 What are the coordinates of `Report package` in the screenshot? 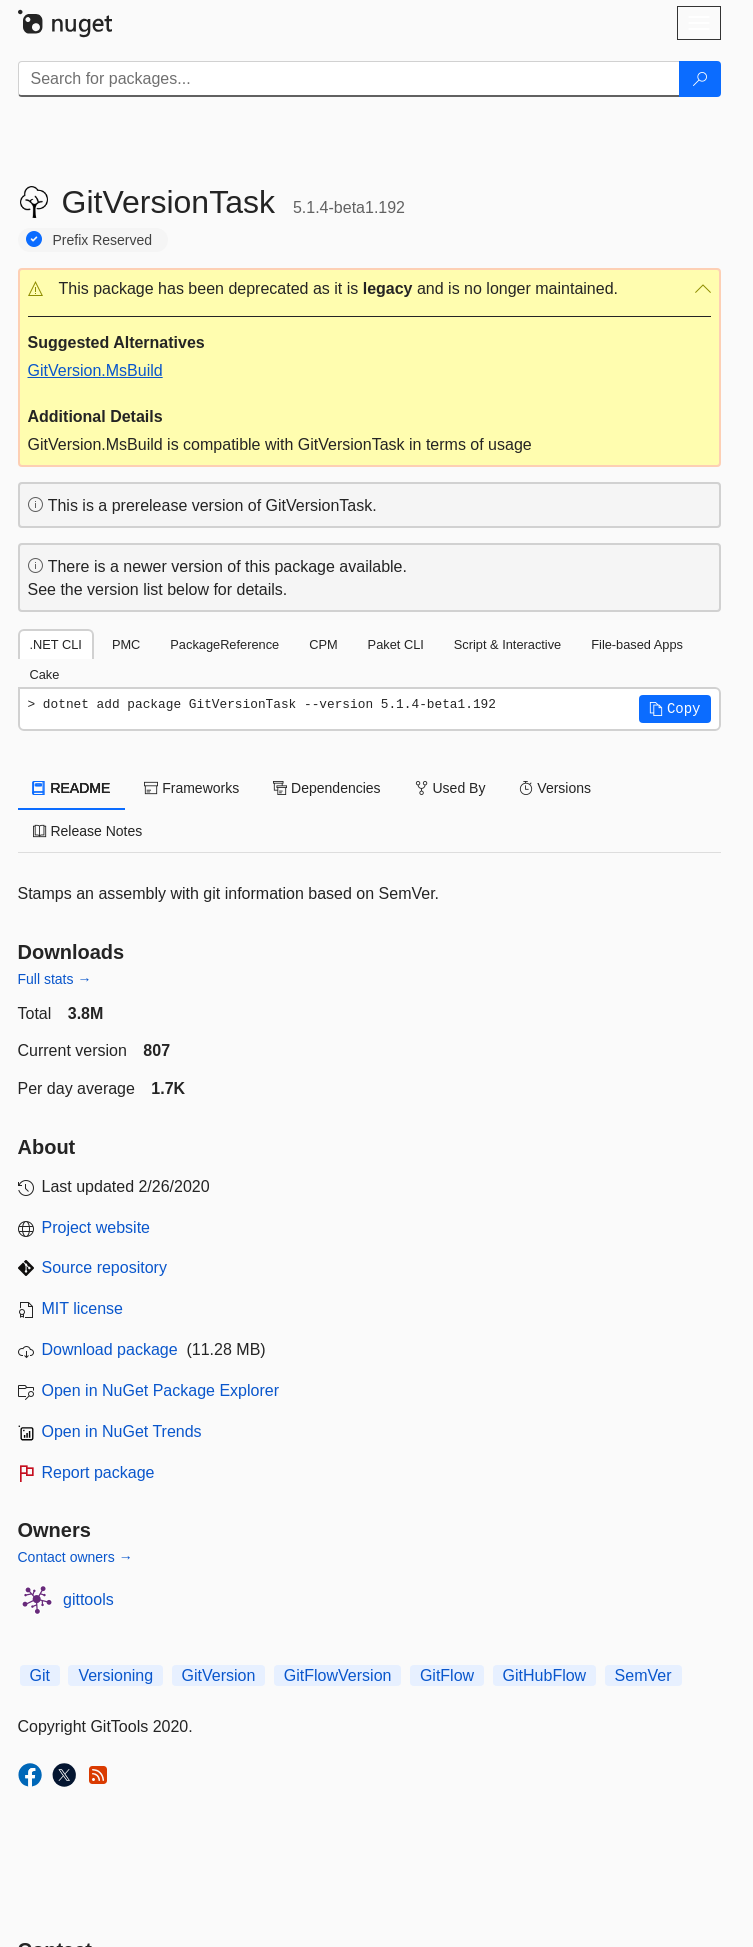 It's located at (98, 1472).